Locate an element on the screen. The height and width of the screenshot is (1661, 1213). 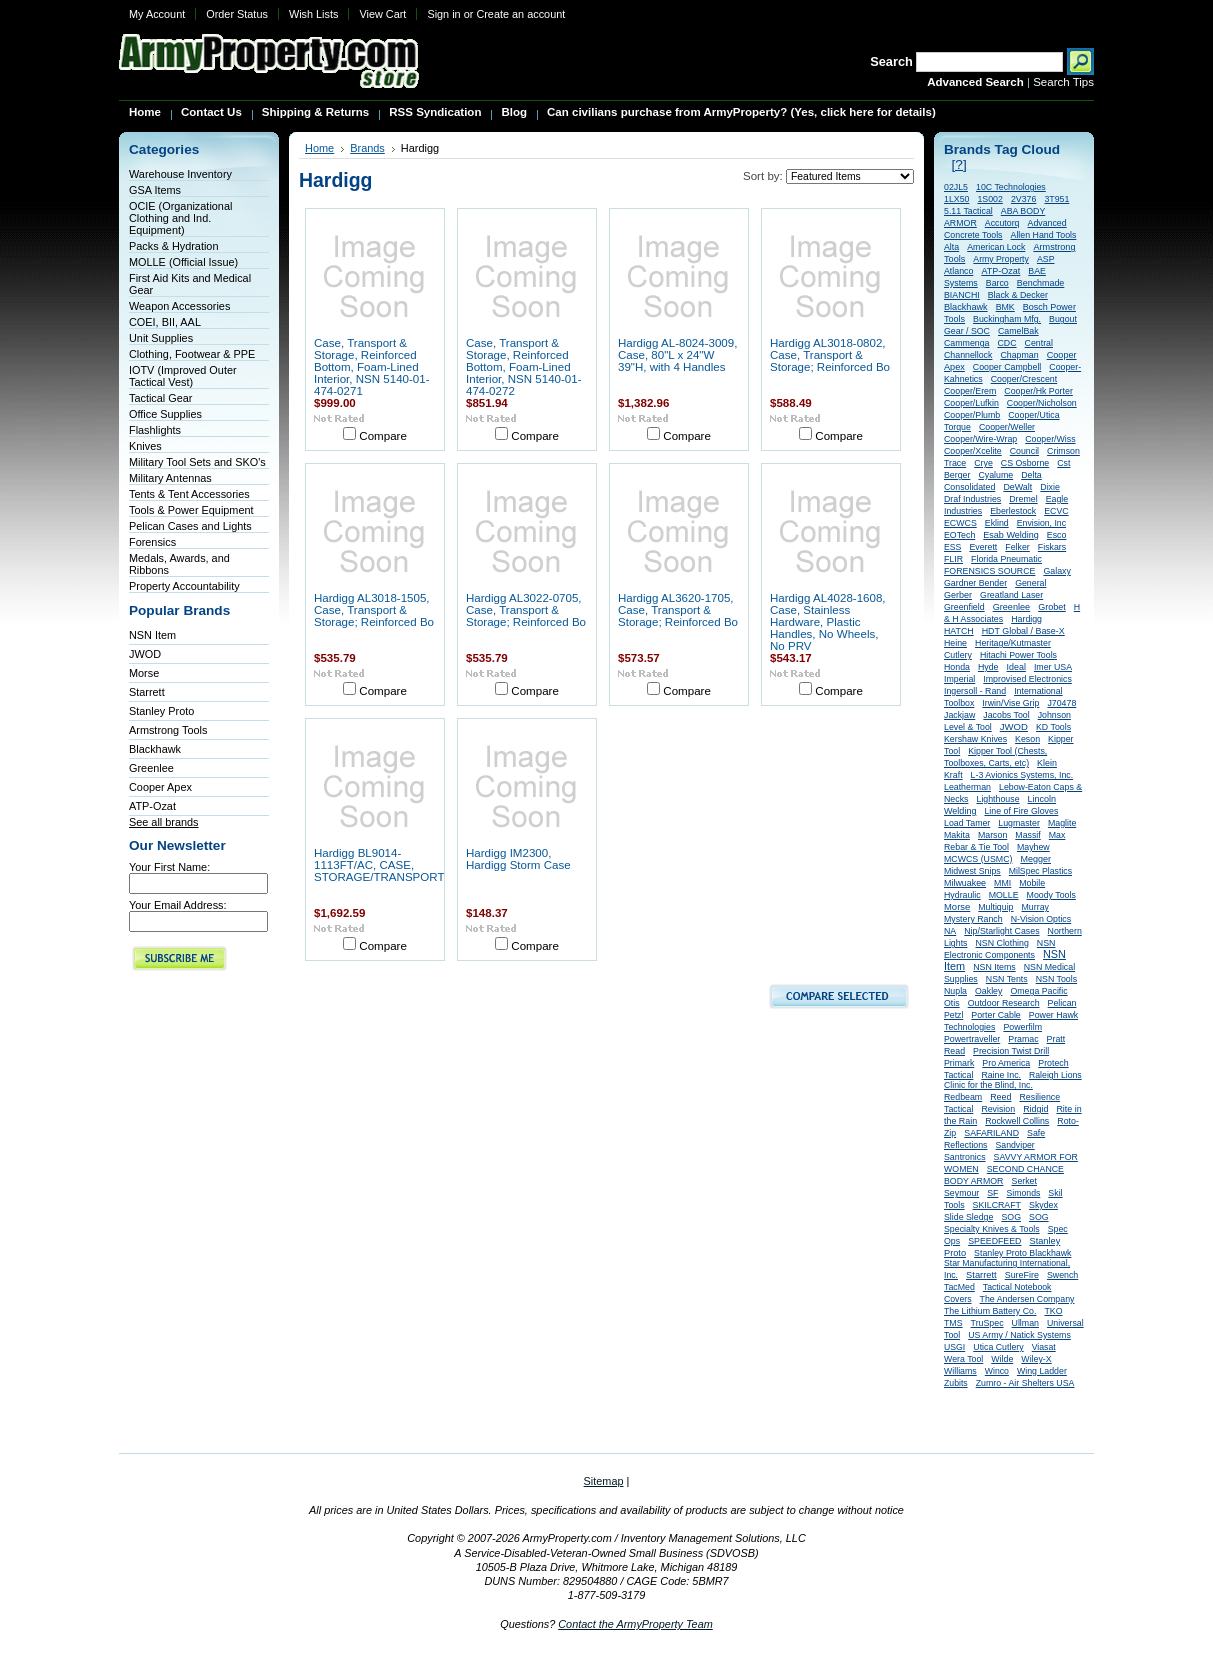
Search Tips is located at coordinates (1063, 82).